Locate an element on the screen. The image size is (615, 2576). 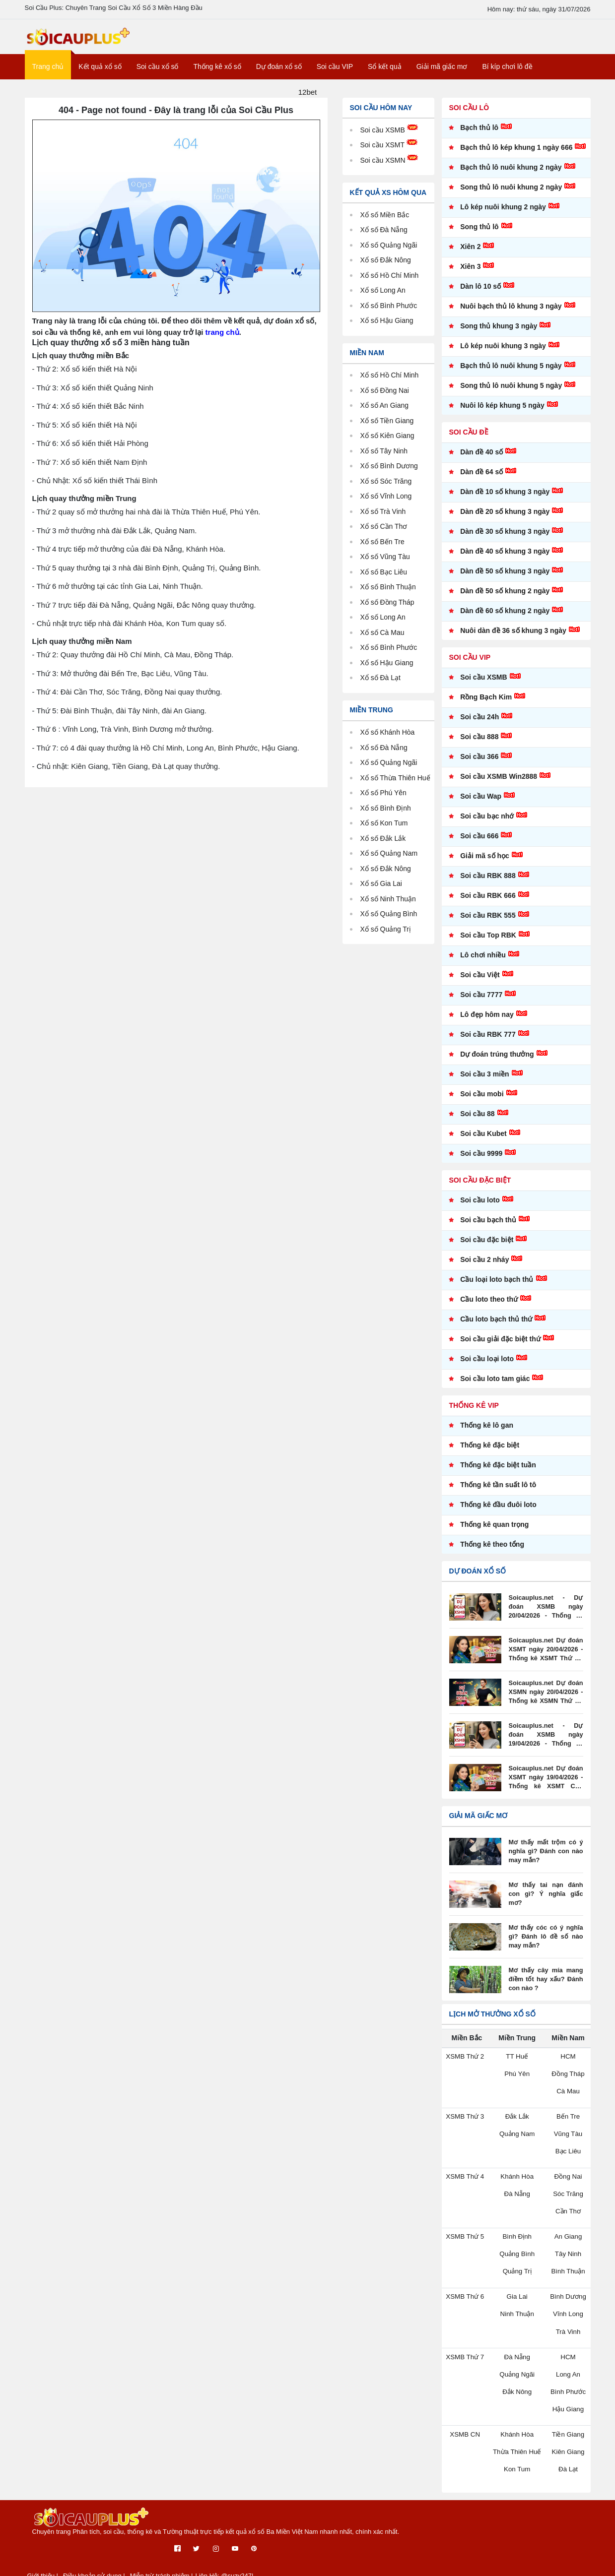
Song thủ lô nuôi khung 2 ngày is located at coordinates (511, 194).